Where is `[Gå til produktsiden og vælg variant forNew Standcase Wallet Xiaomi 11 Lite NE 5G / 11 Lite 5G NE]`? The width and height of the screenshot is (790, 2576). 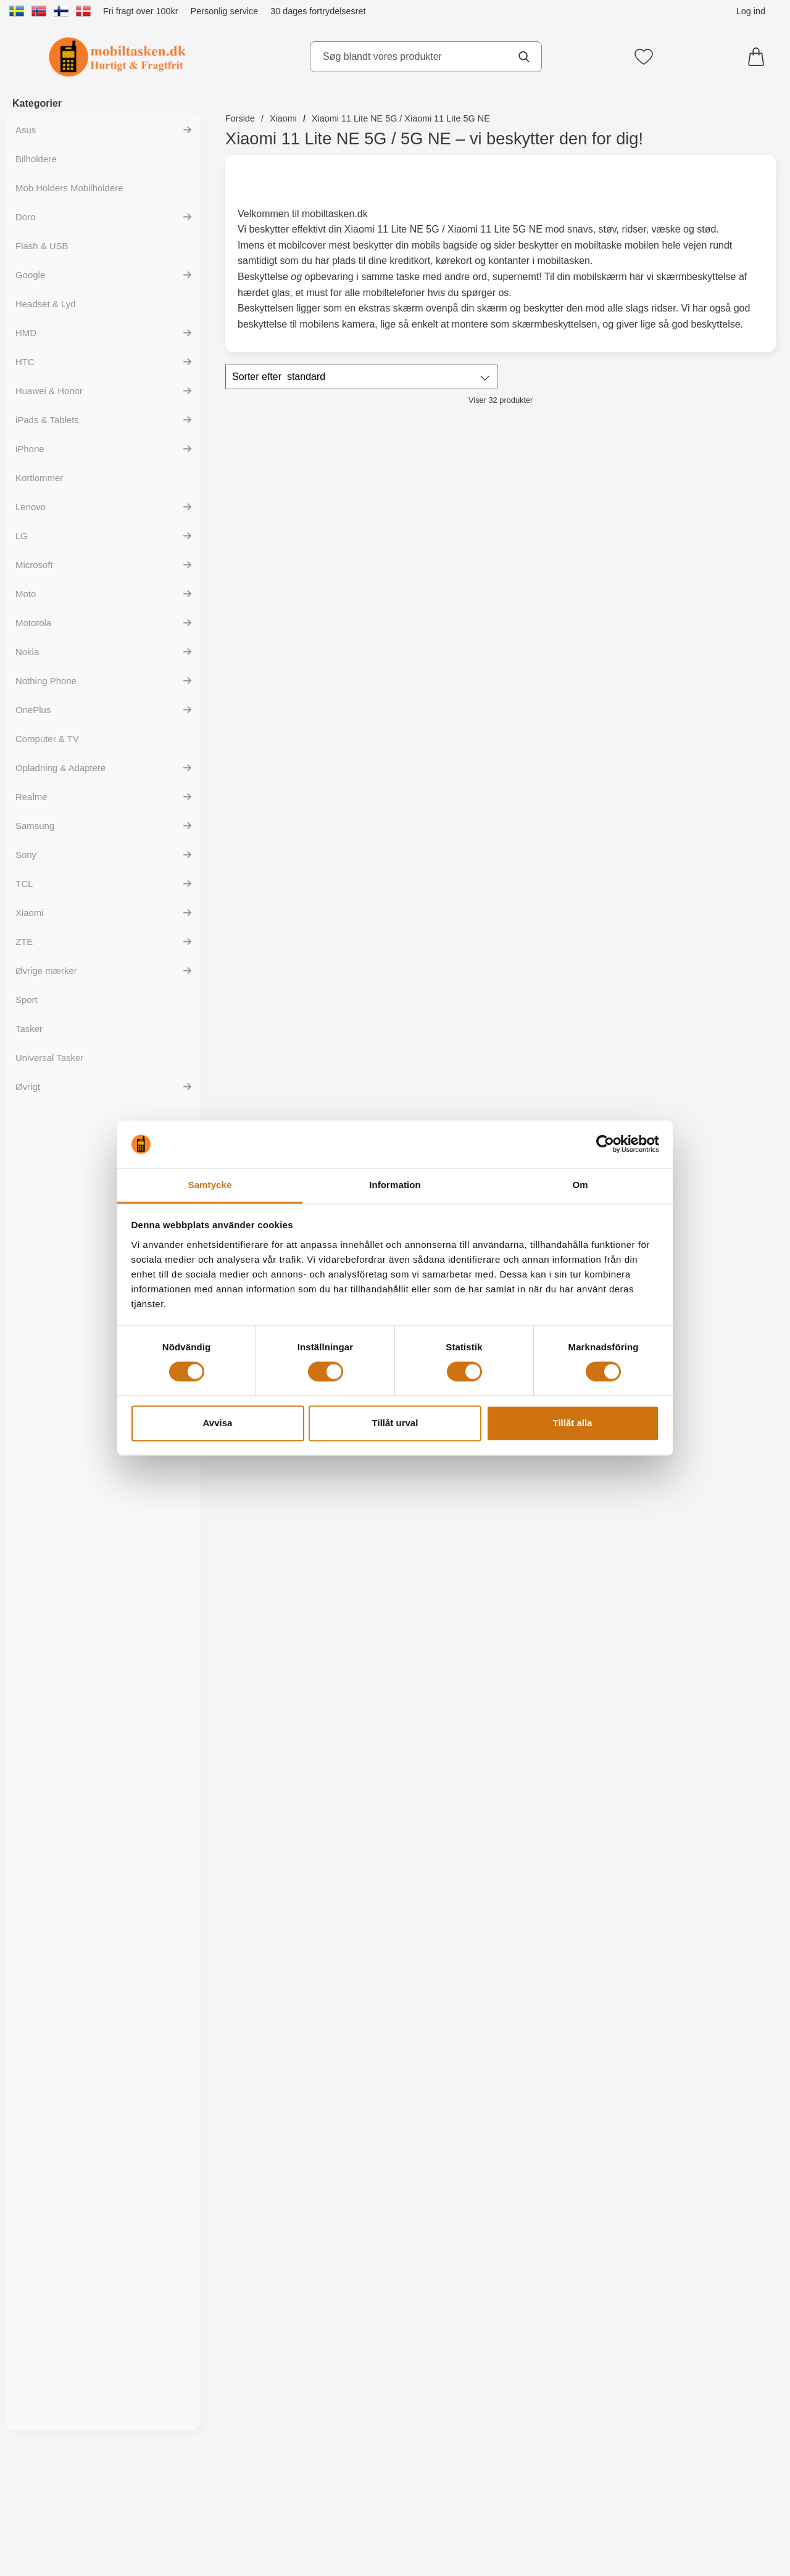 [Gå til produktsiden og vælg variant forNew Standcase Wallet Xiaomi 11 Lite NE 5G / 11 Lite 5G NE] is located at coordinates (570, 649).